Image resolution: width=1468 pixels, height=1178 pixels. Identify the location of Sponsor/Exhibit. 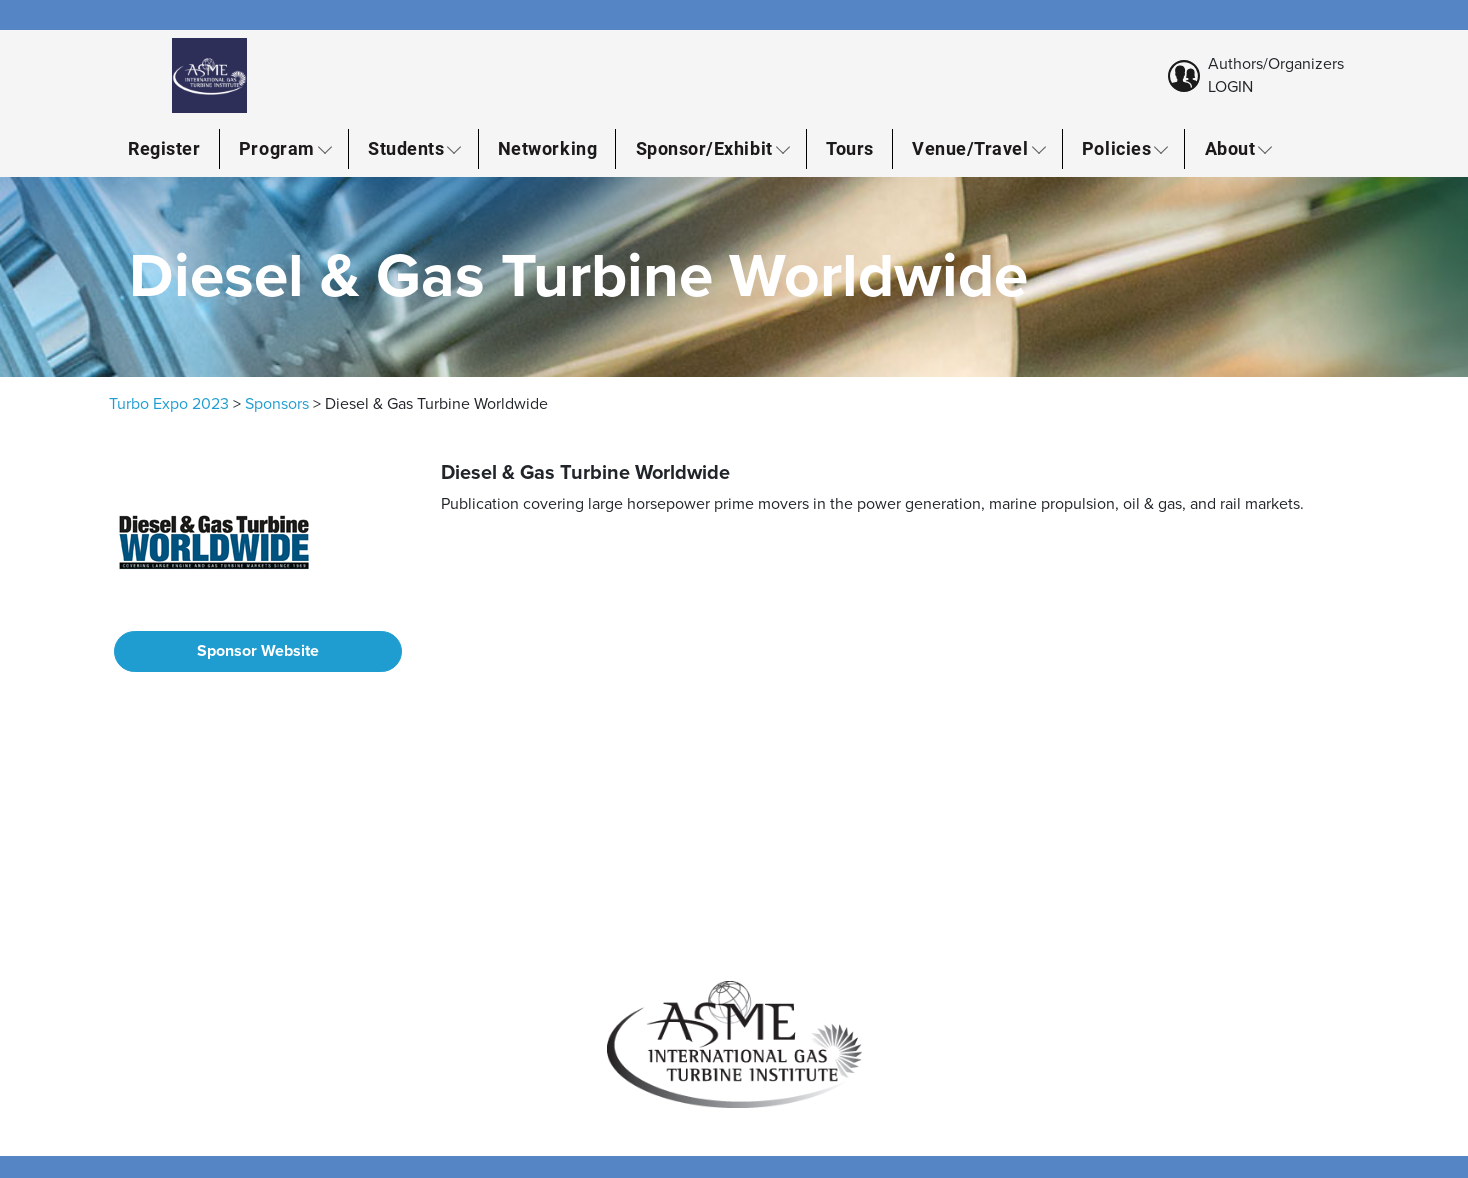
(704, 148).